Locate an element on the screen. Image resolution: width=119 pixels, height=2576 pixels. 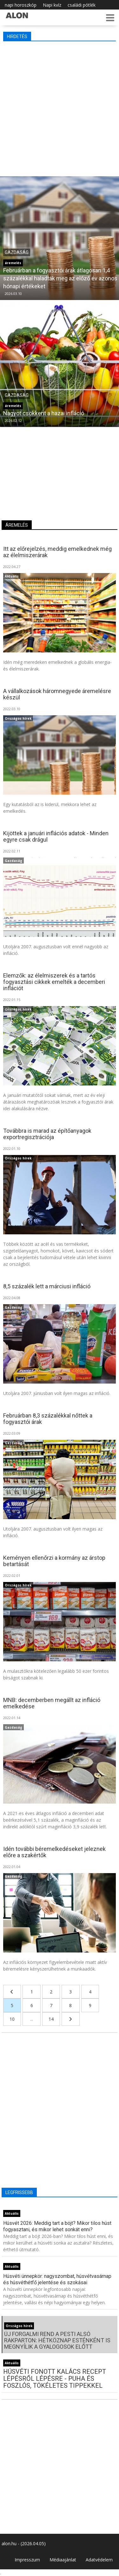
napi horoszkóp is located at coordinates (20, 5).